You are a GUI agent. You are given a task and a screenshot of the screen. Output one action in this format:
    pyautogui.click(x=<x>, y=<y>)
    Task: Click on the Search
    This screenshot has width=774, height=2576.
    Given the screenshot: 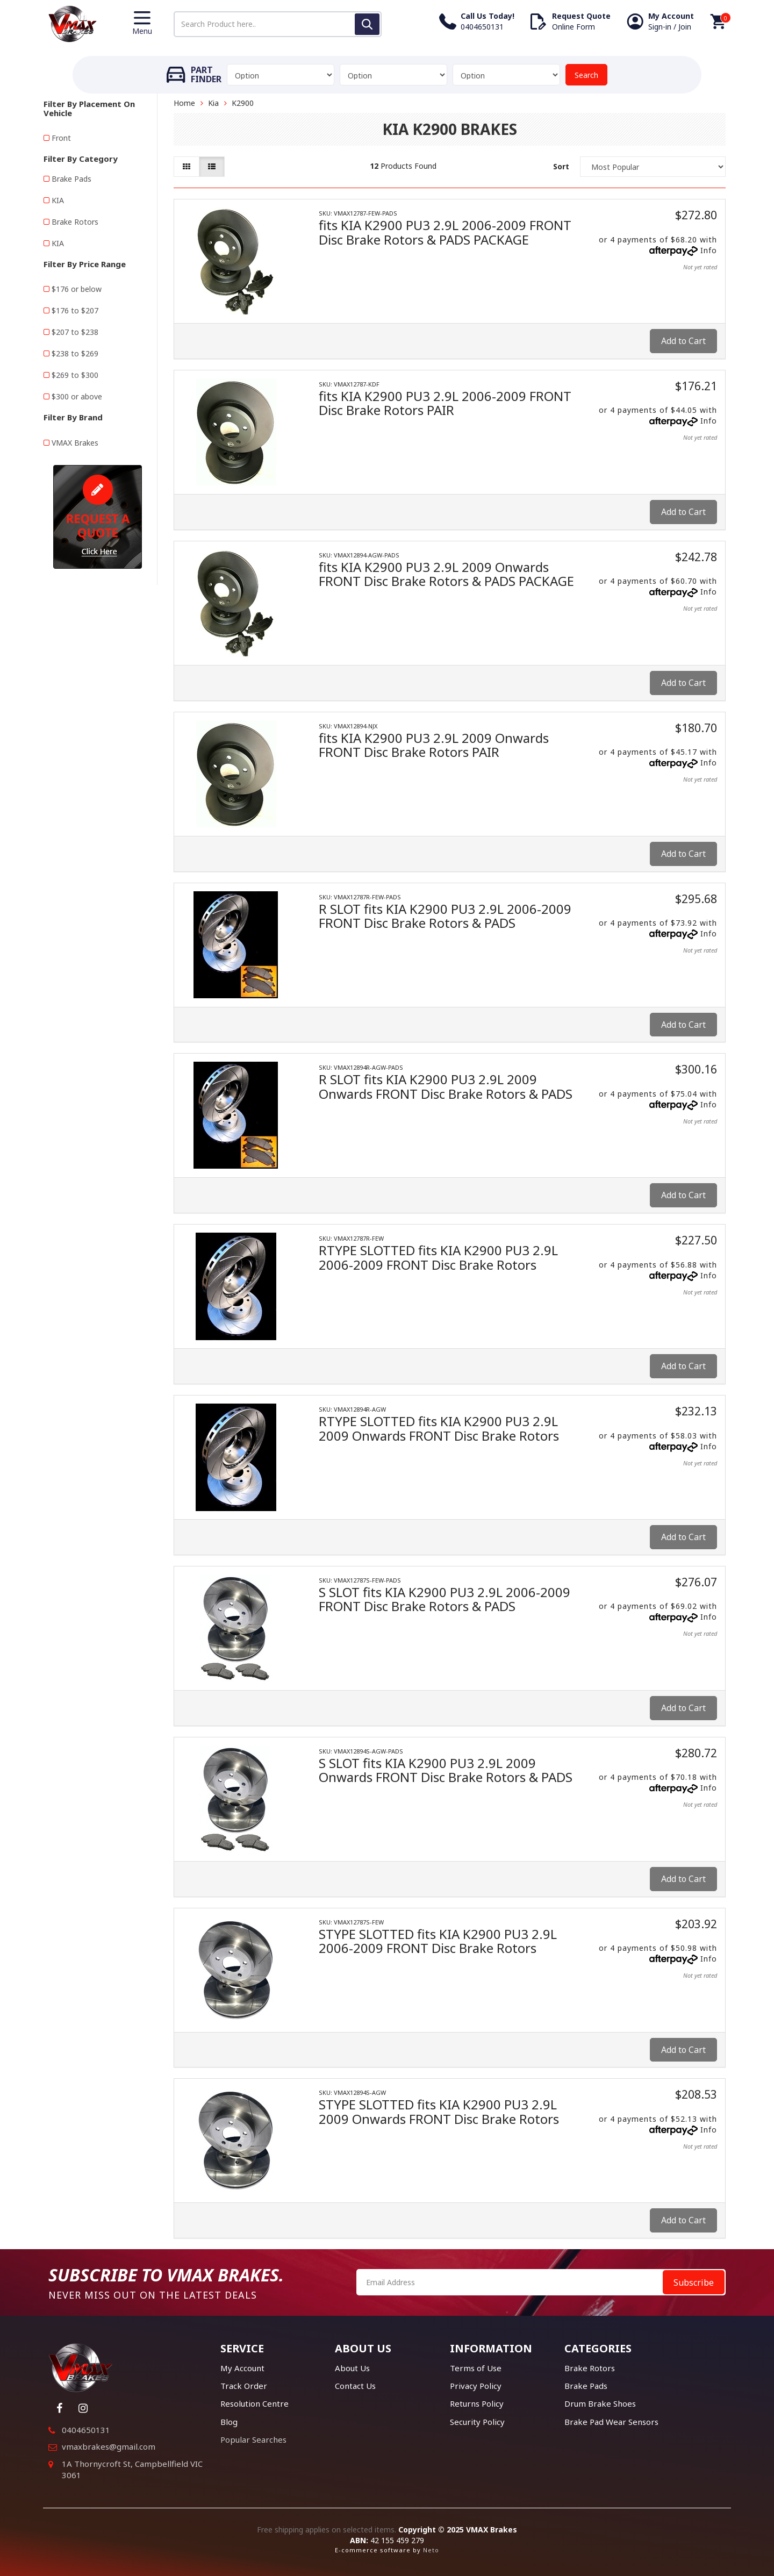 What is the action you would take?
    pyautogui.click(x=586, y=75)
    